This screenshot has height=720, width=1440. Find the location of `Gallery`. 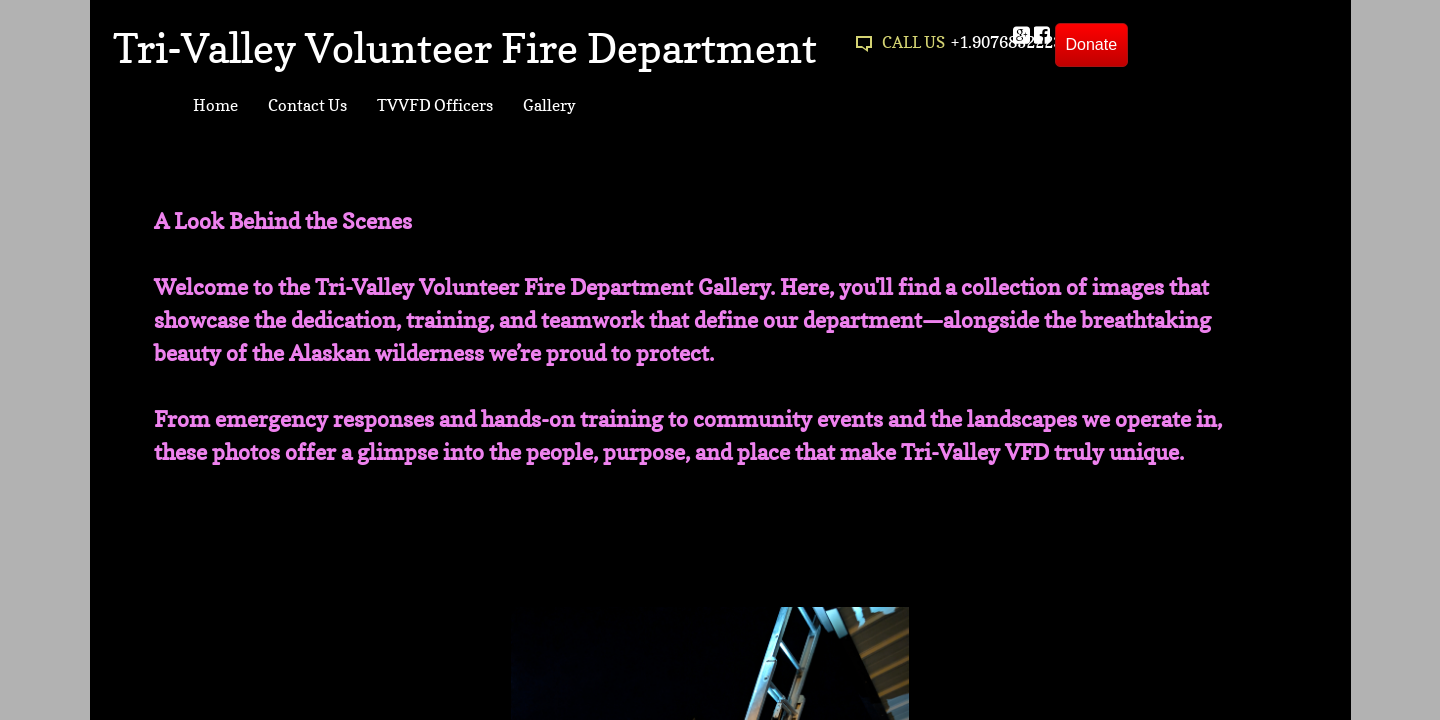

Gallery is located at coordinates (549, 105).